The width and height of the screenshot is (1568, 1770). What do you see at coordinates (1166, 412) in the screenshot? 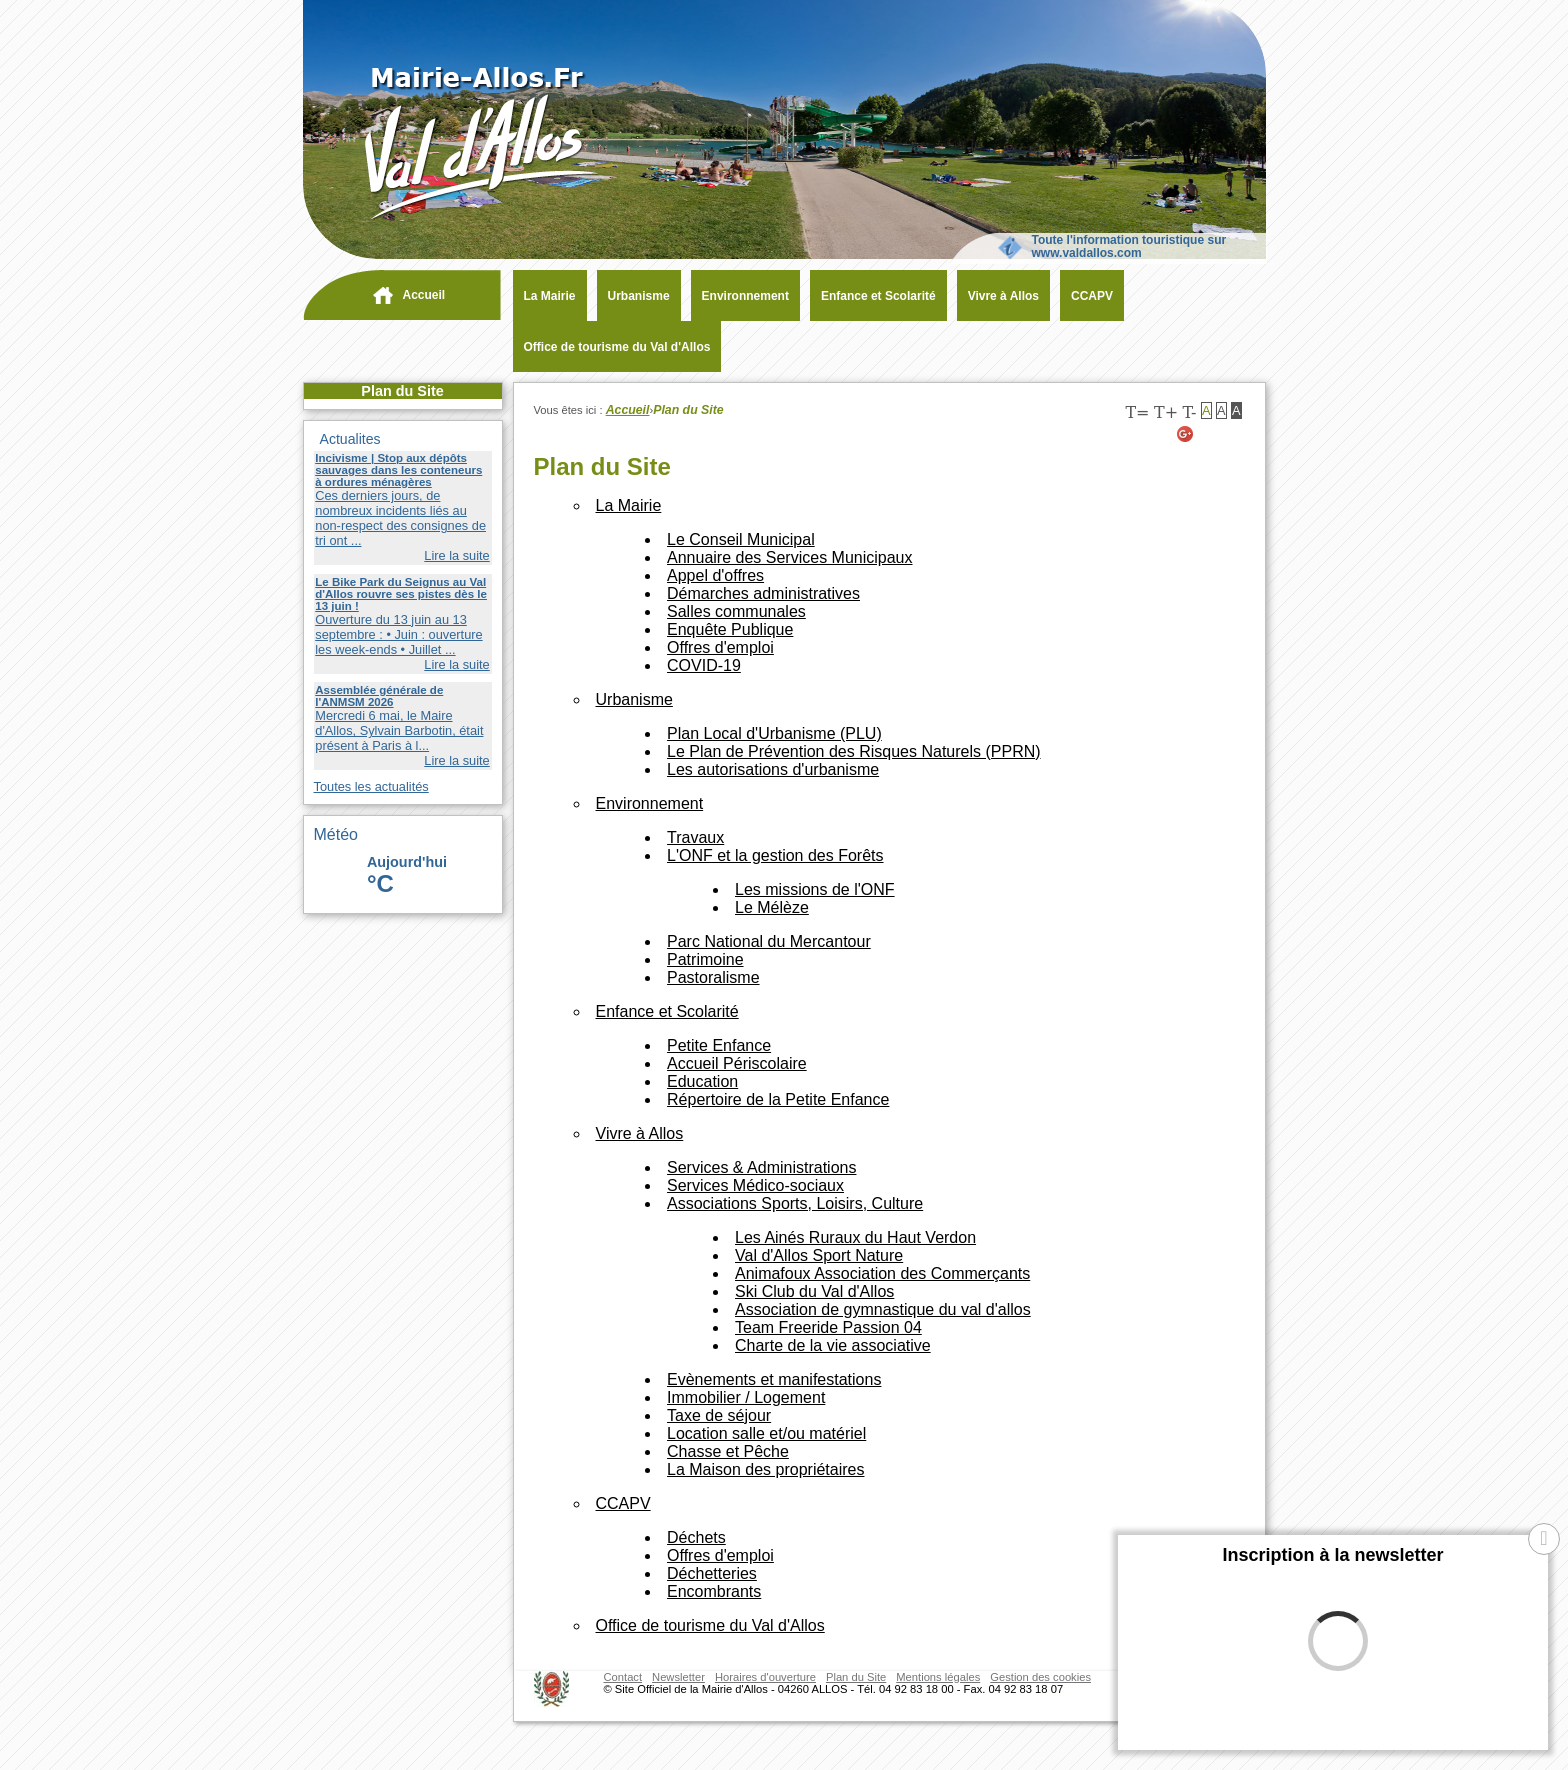
I see `T+` at bounding box center [1166, 412].